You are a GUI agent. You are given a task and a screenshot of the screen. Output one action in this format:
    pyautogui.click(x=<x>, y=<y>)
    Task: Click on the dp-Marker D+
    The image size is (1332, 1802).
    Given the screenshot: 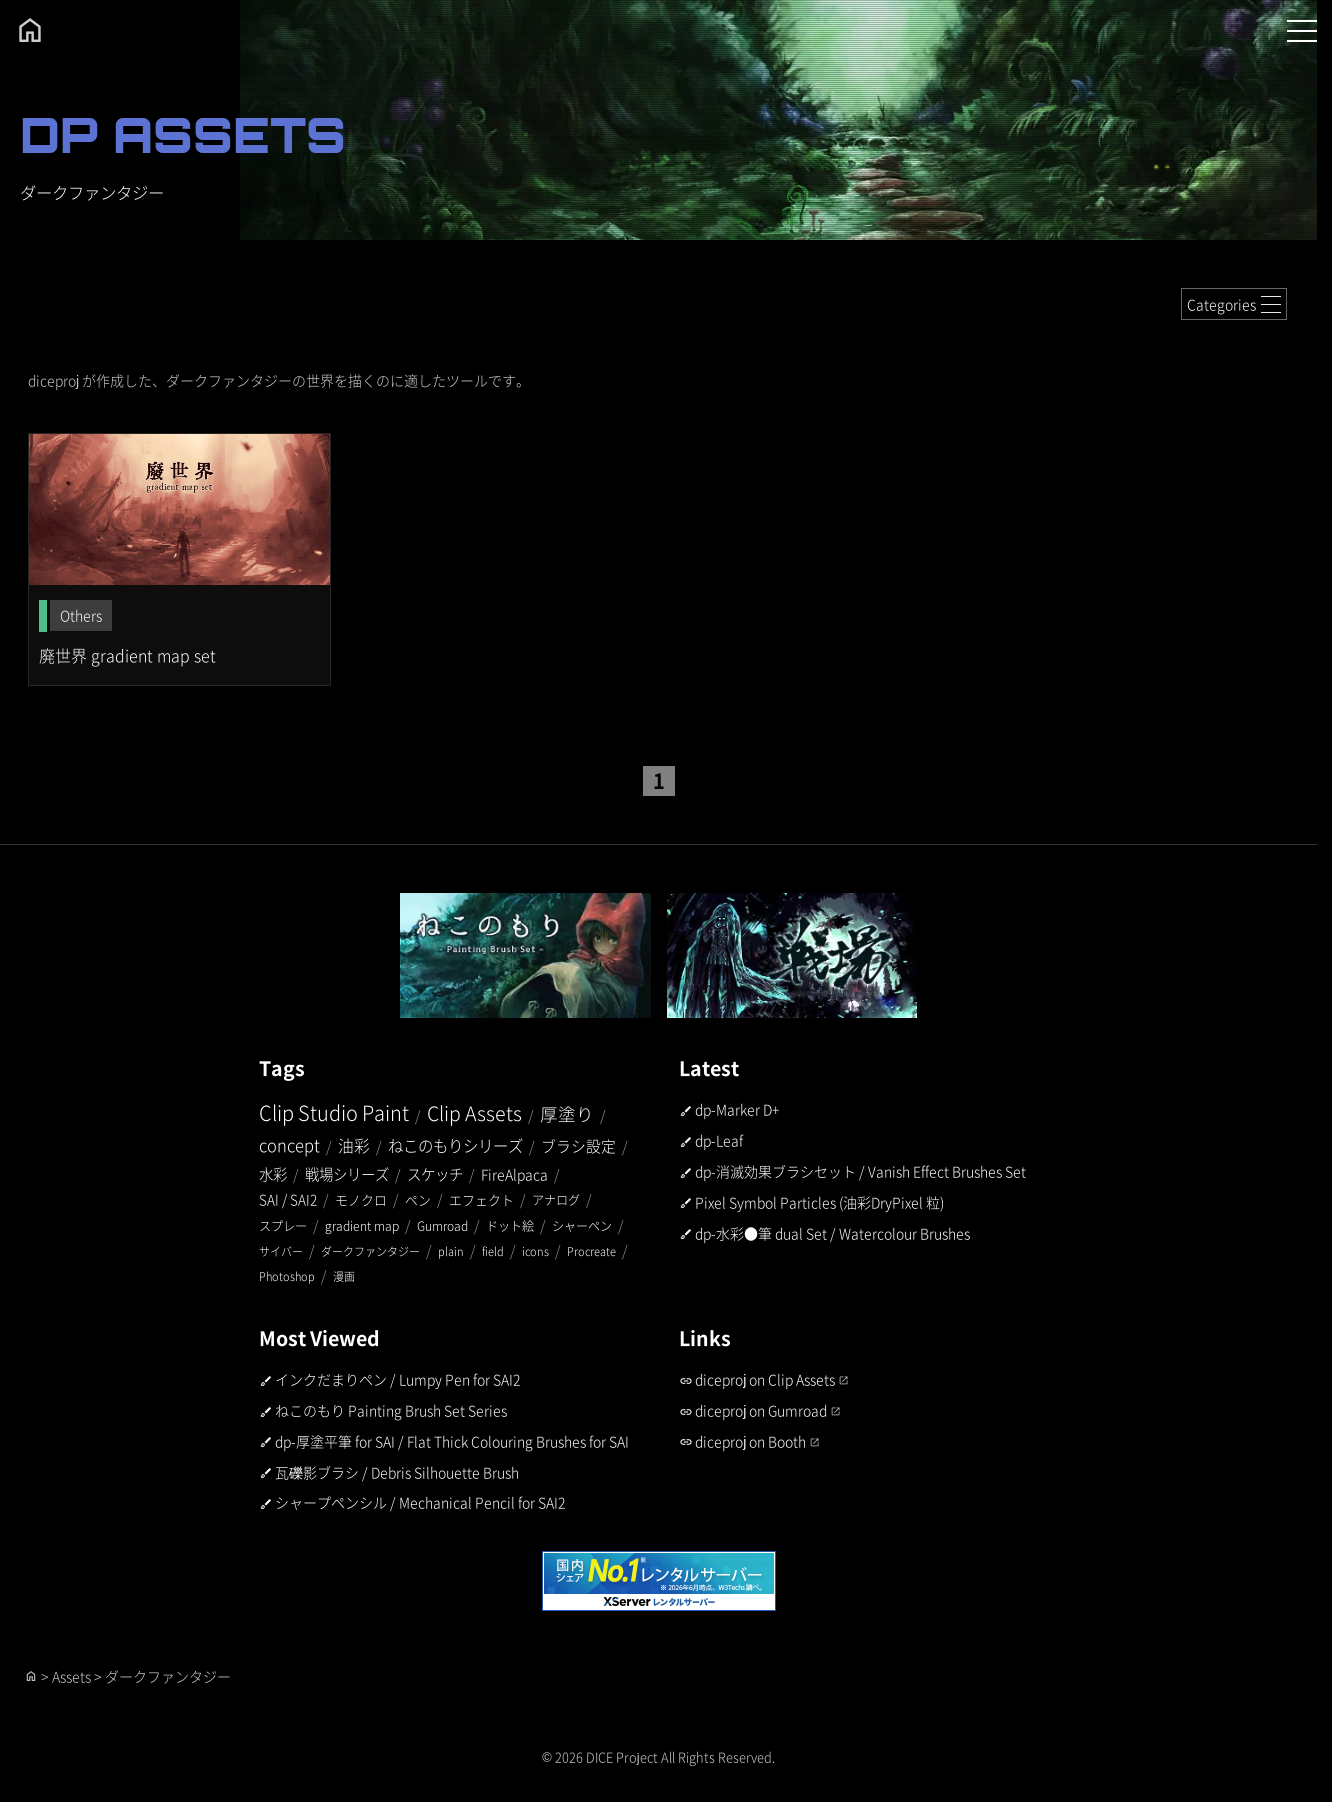 What is the action you would take?
    pyautogui.click(x=737, y=1109)
    